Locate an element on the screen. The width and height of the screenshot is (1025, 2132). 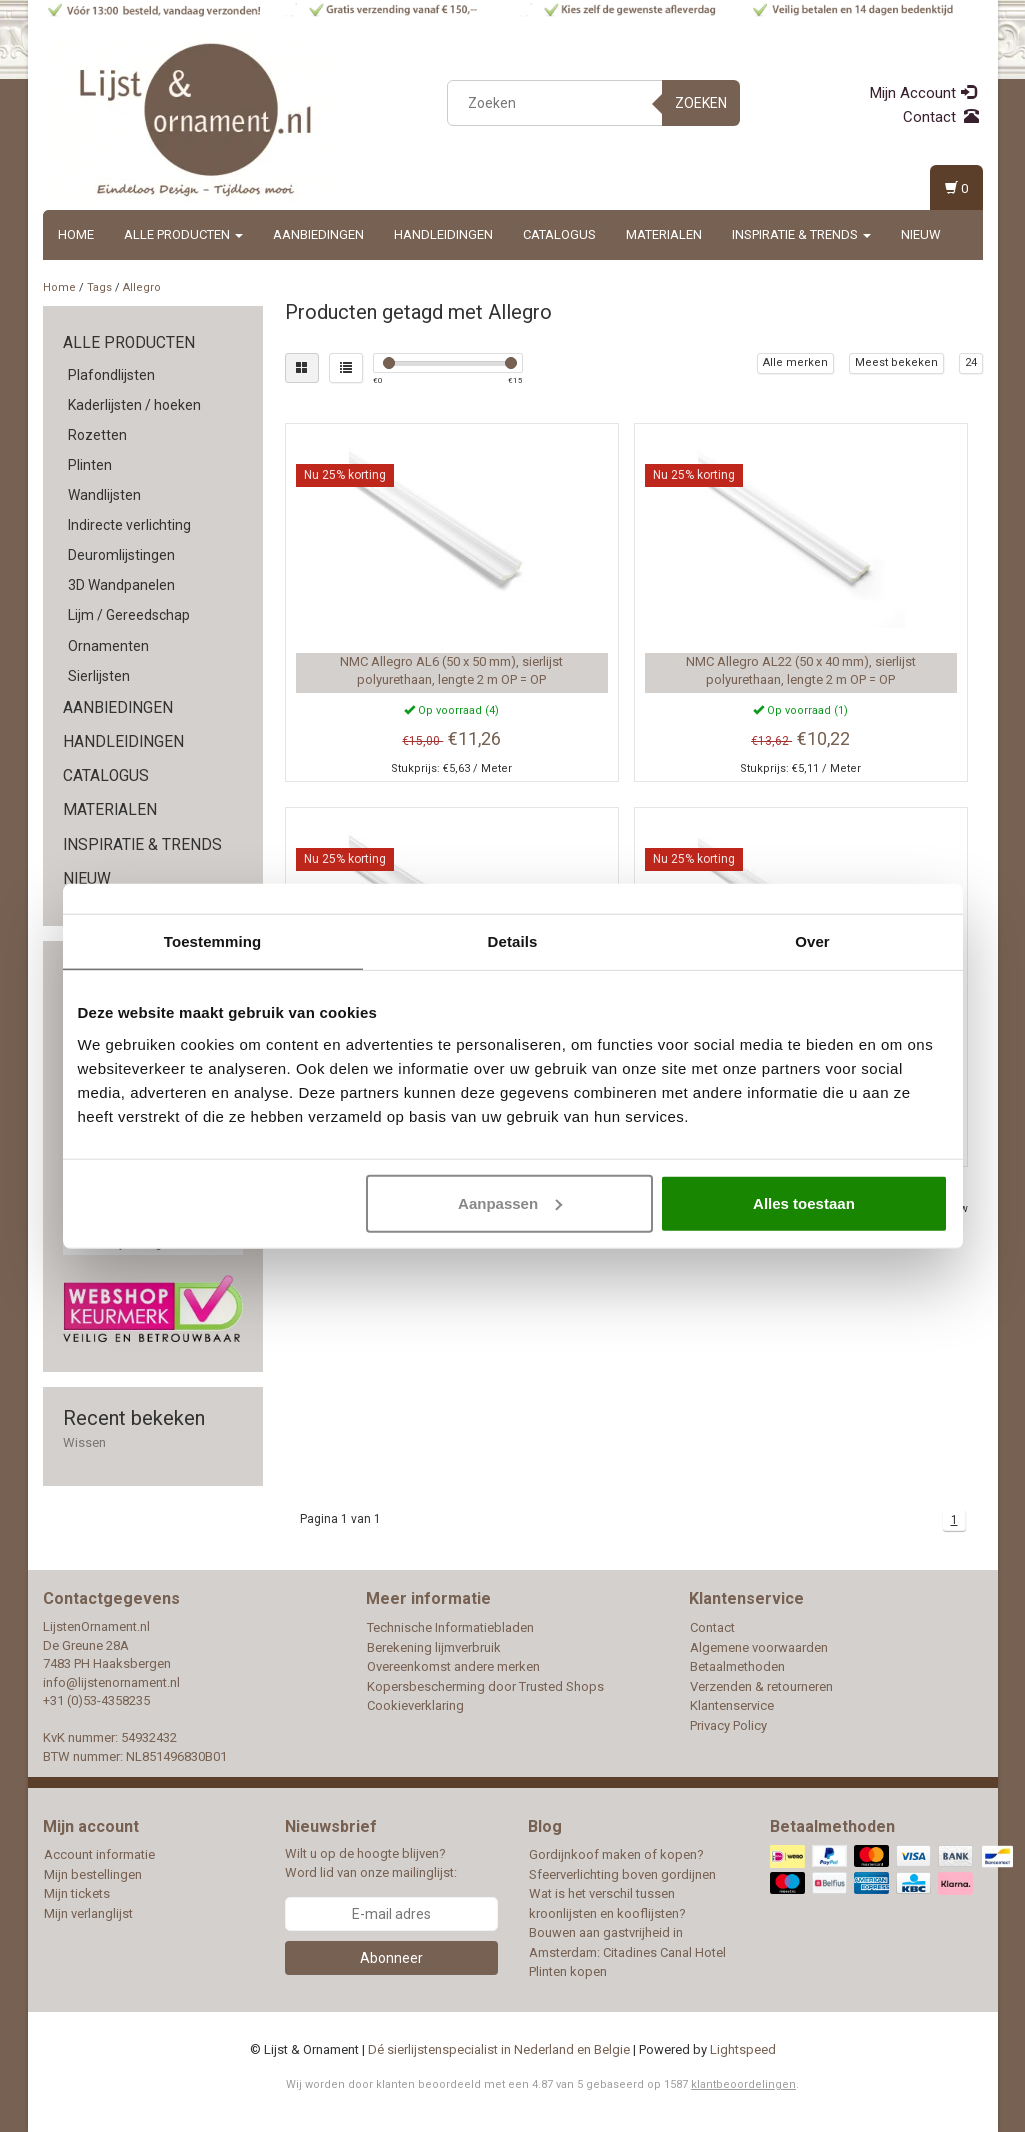
24 is located at coordinates (971, 362).